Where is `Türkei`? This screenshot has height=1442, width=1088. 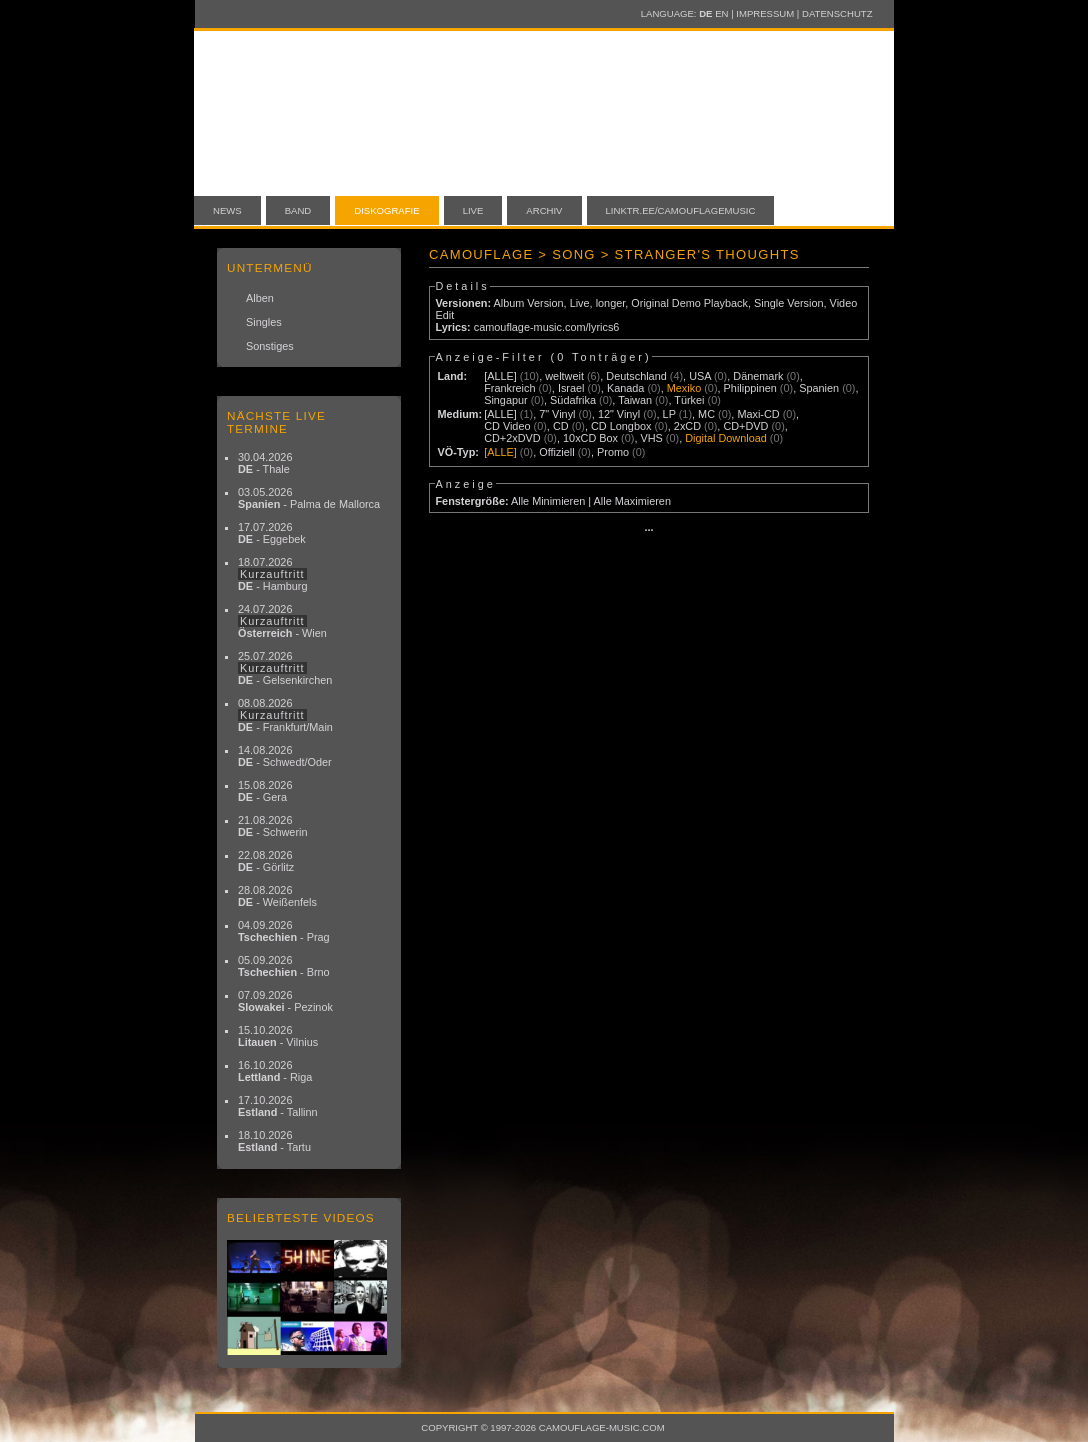
Türkei is located at coordinates (689, 400).